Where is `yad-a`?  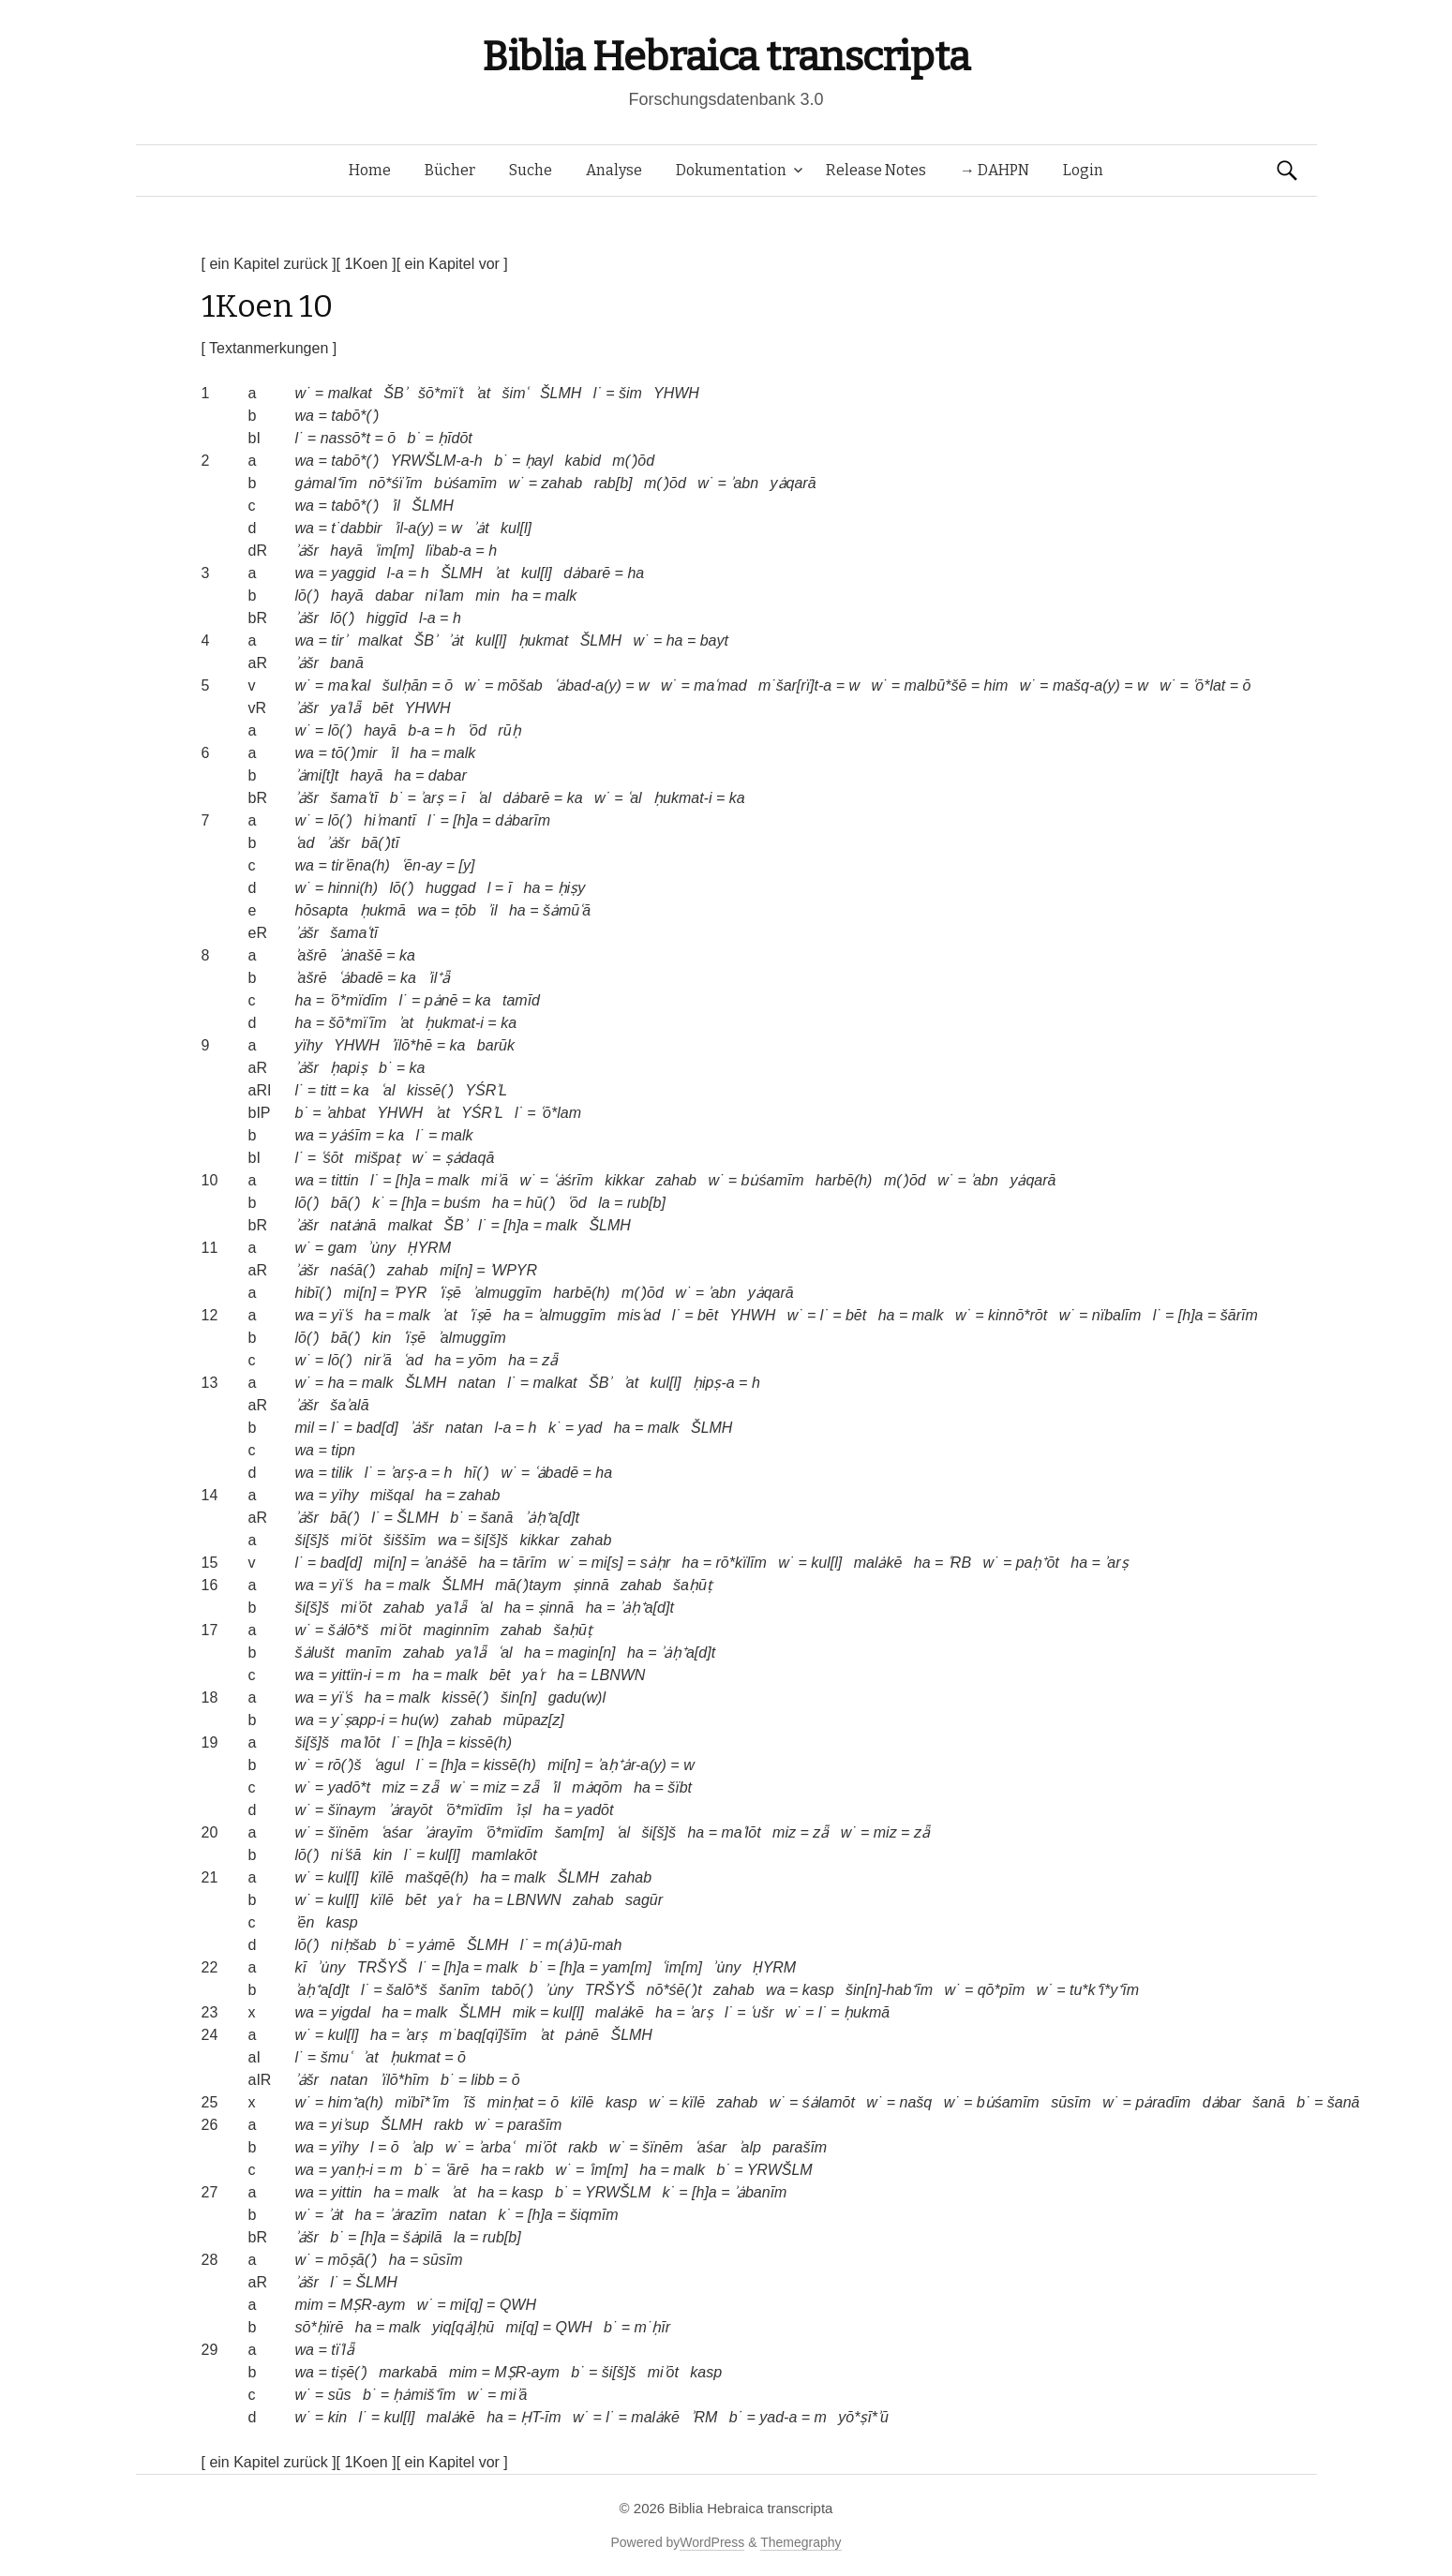 yad-a is located at coordinates (778, 2417).